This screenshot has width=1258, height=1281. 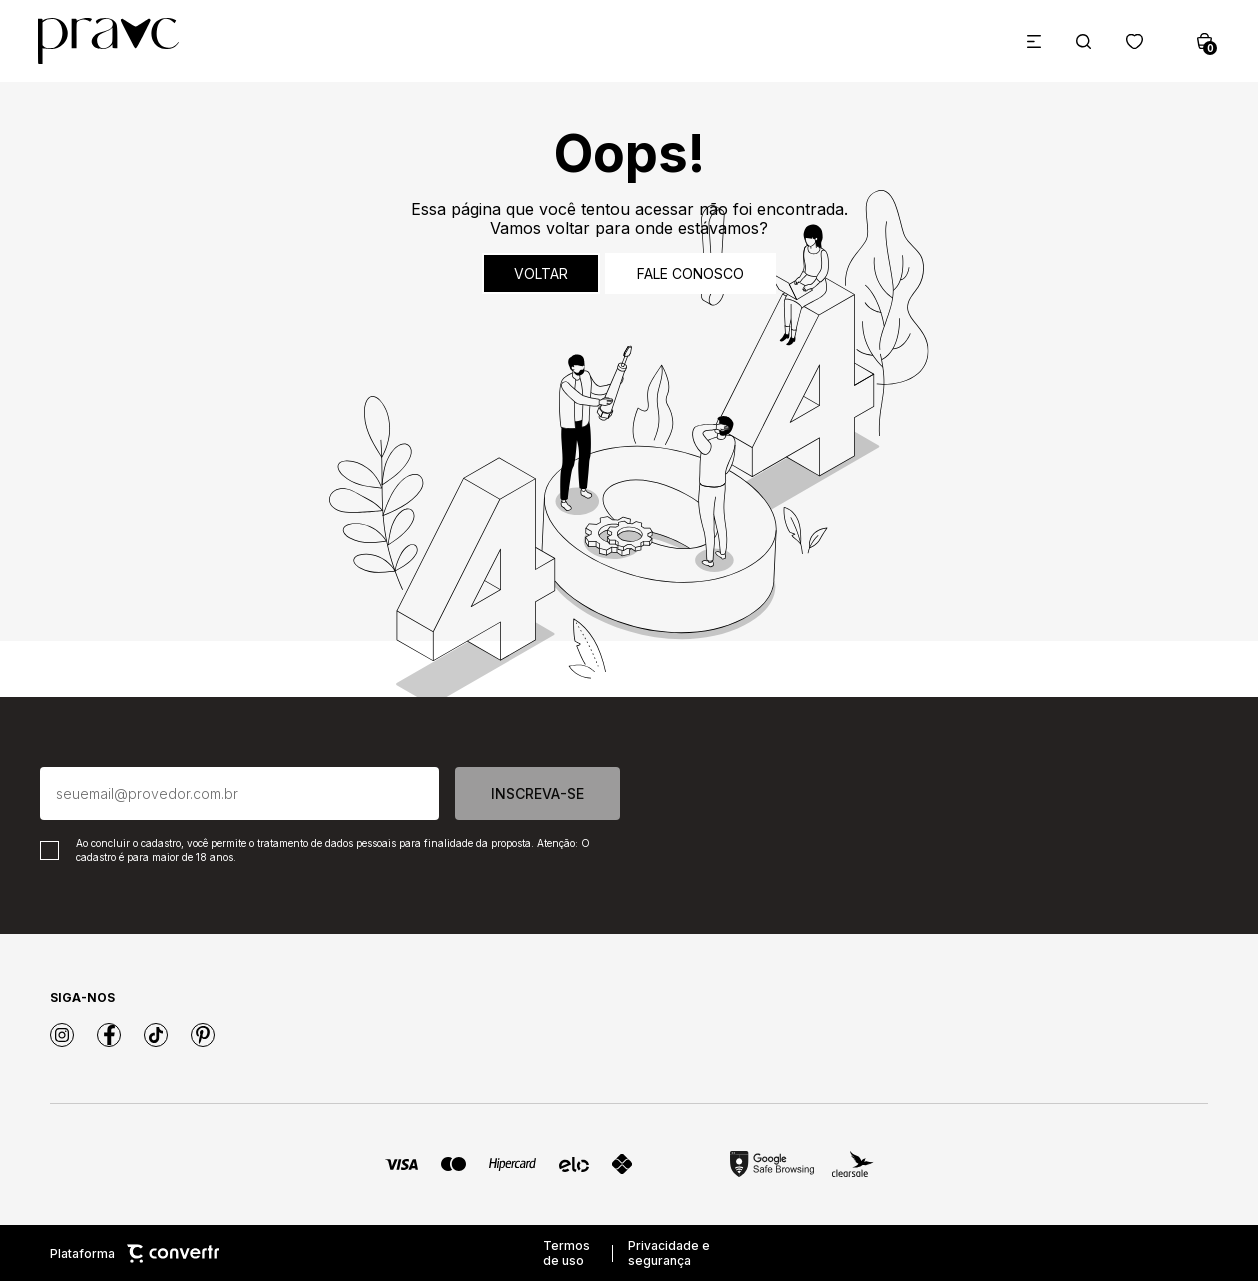 I want to click on Termos de uso [Ir para os termos de uso], so click(x=566, y=1253).